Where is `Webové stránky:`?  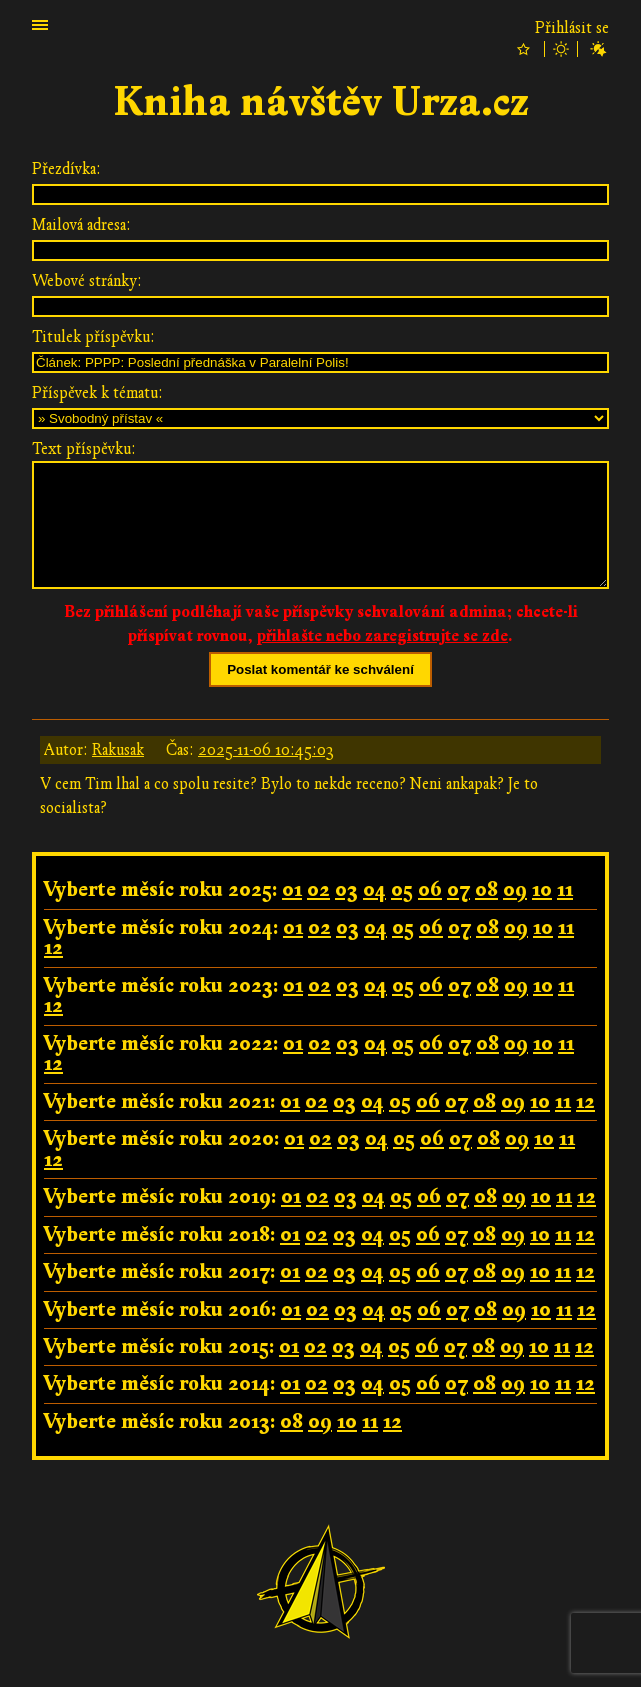 Webové stránky: is located at coordinates (87, 281).